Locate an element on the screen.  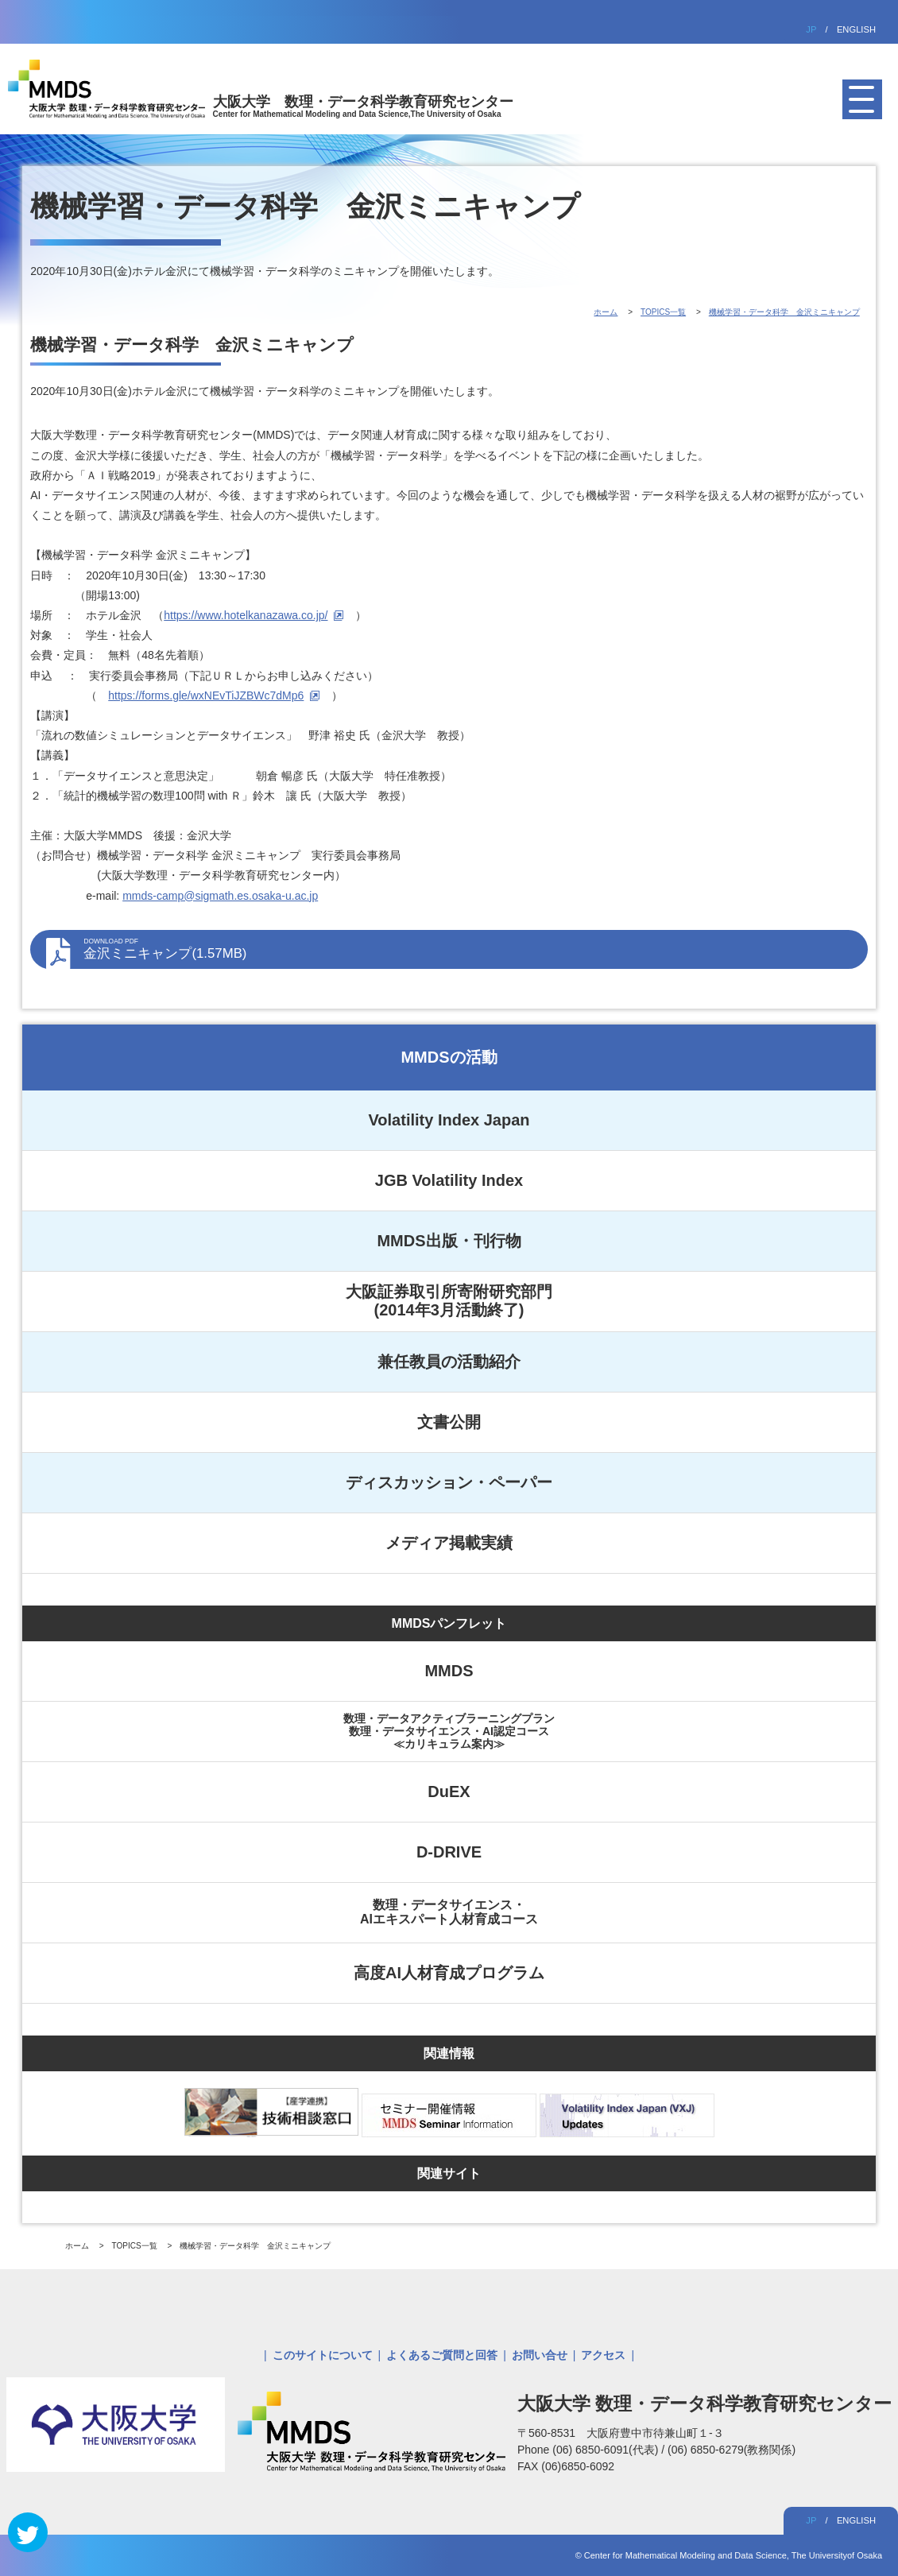
mmds-camp@sigmath.es.osaka-u.ac.jp is located at coordinates (220, 895).